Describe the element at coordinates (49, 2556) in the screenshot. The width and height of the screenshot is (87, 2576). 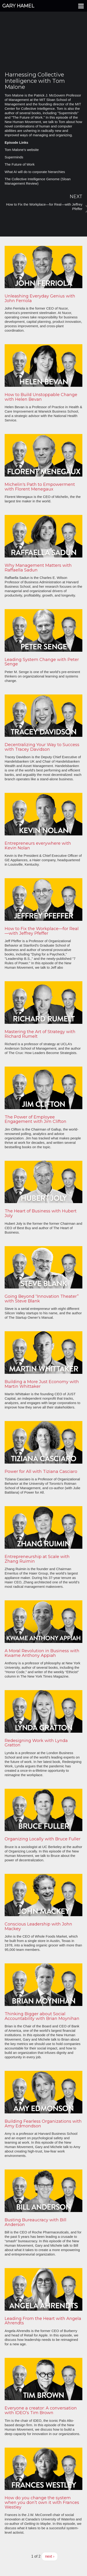
I see `next ›` at that location.